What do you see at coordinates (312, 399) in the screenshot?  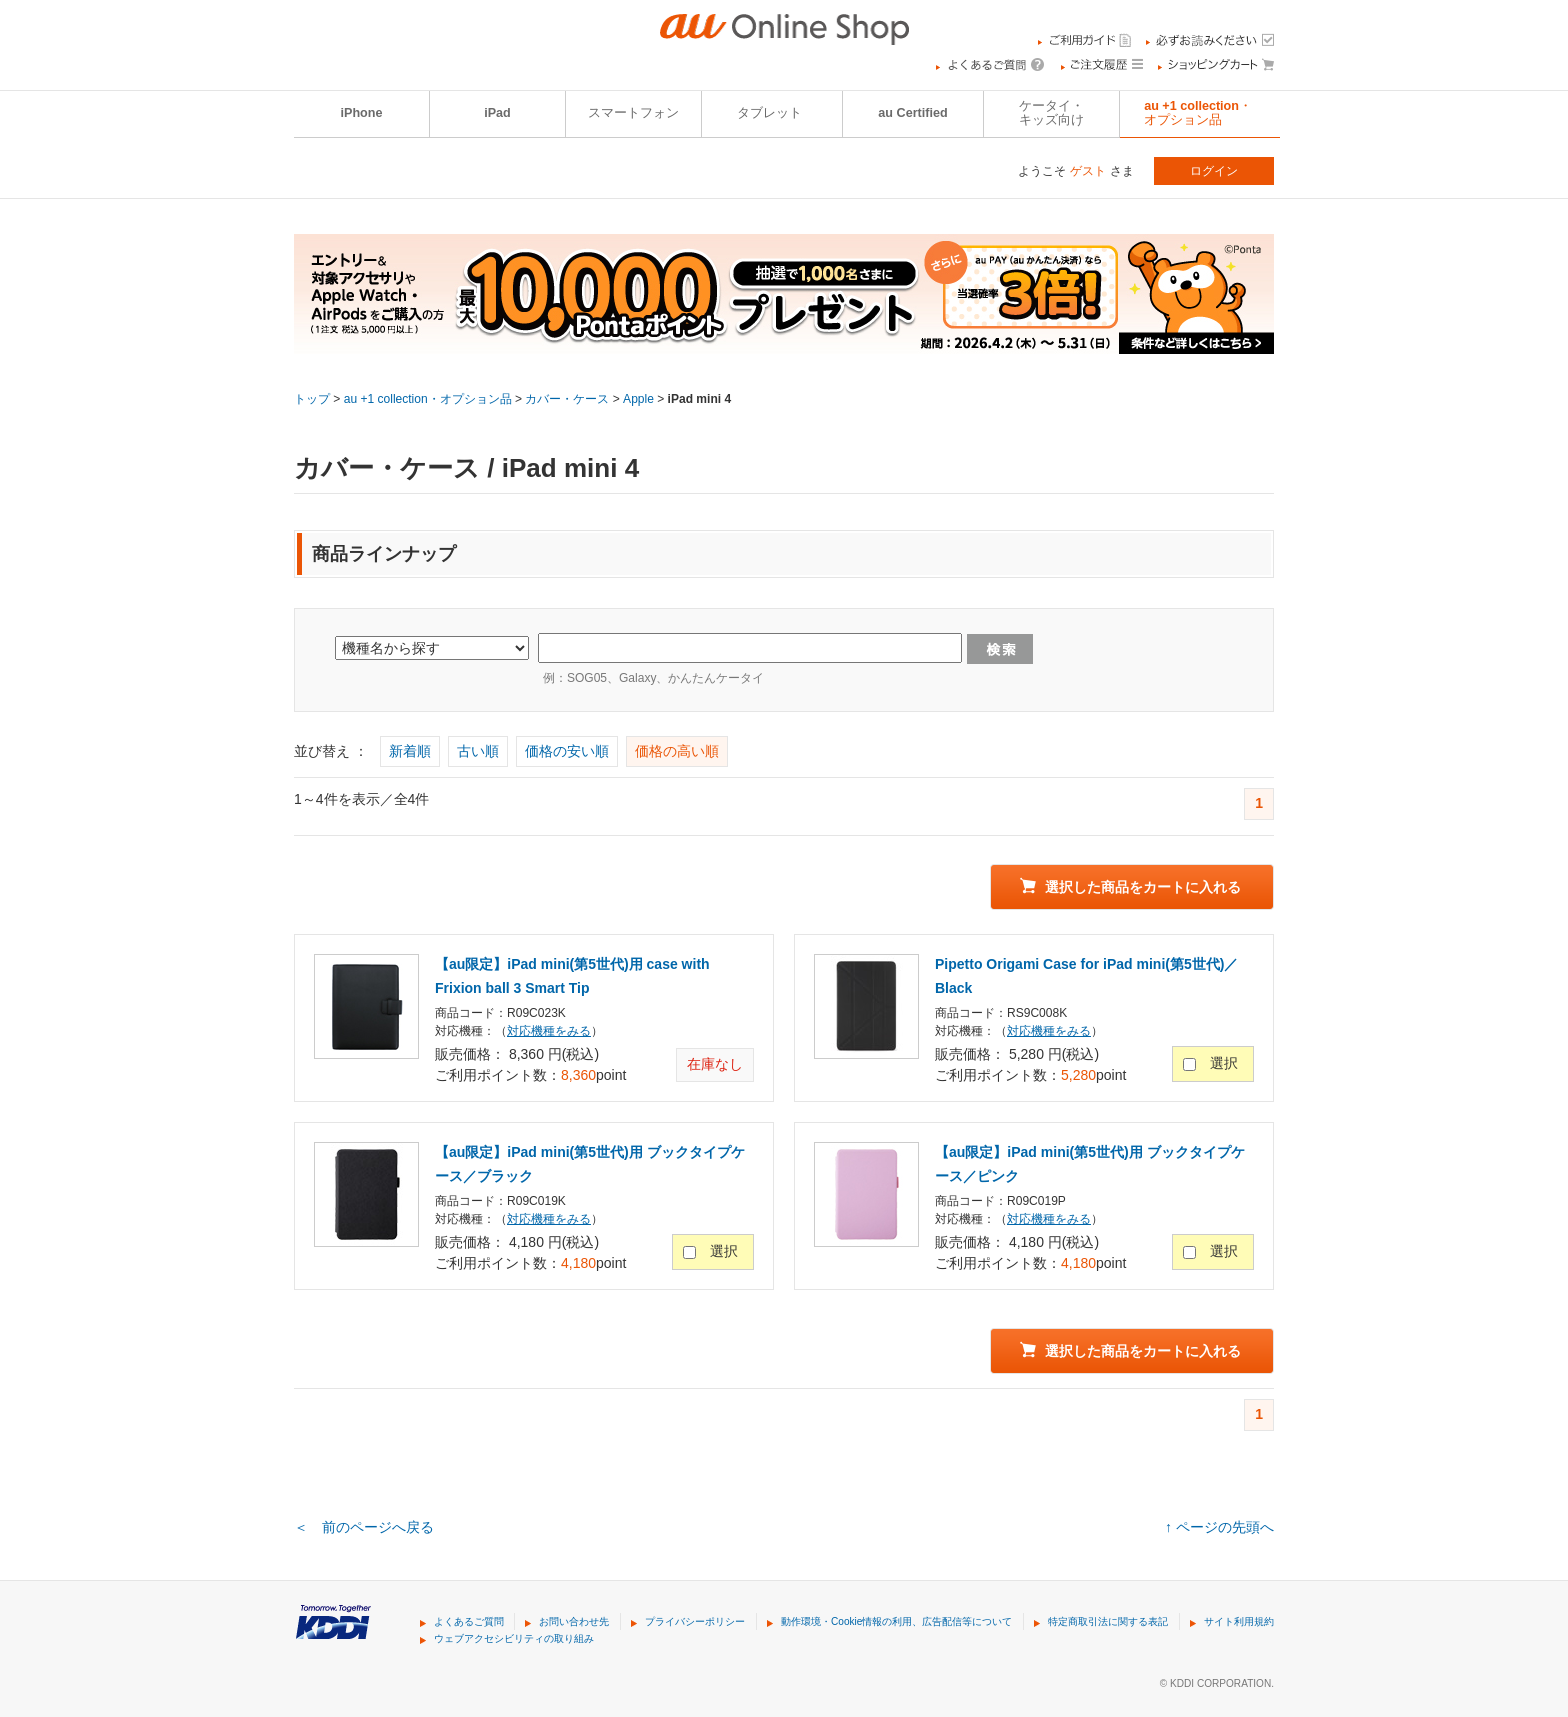 I see `トップ` at bounding box center [312, 399].